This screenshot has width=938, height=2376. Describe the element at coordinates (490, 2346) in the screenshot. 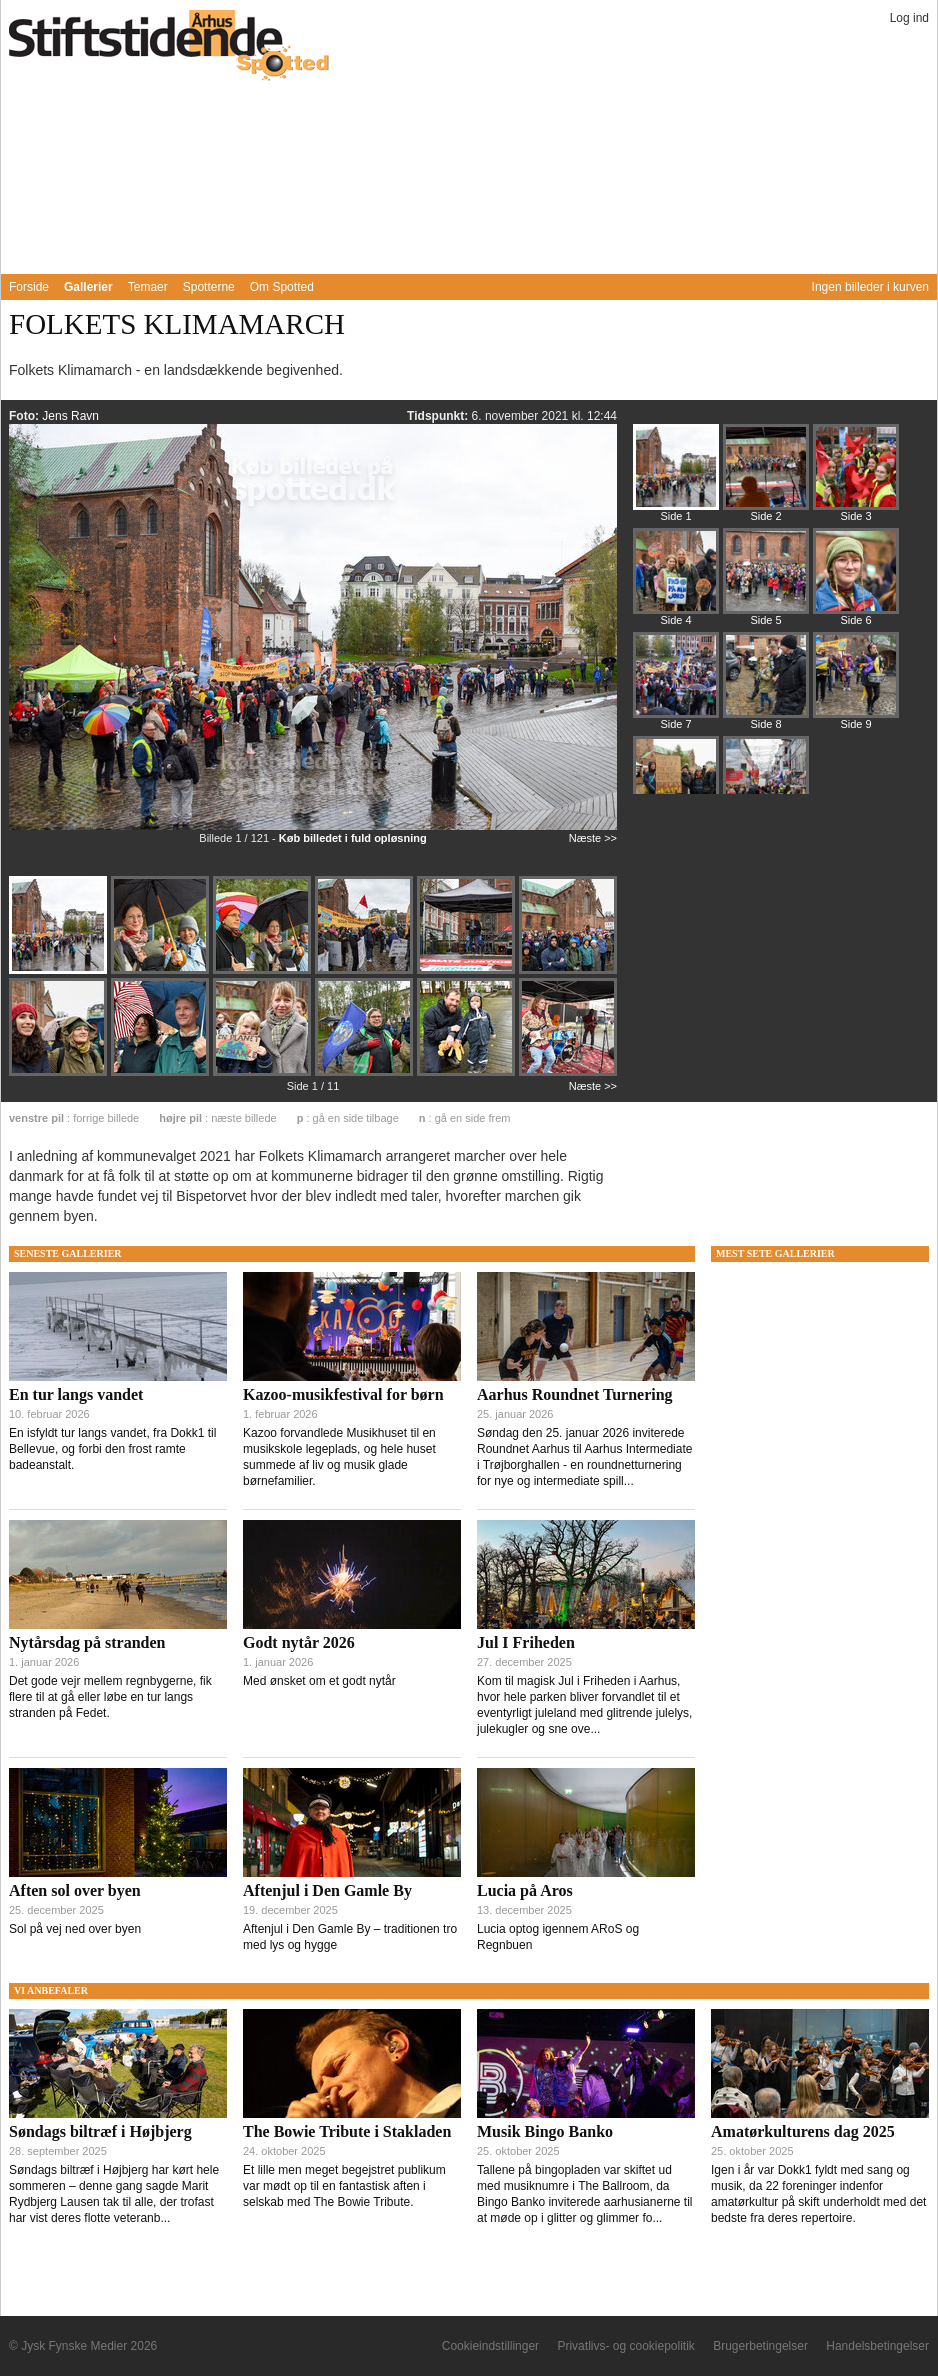

I see `Cookieindstillinger` at that location.